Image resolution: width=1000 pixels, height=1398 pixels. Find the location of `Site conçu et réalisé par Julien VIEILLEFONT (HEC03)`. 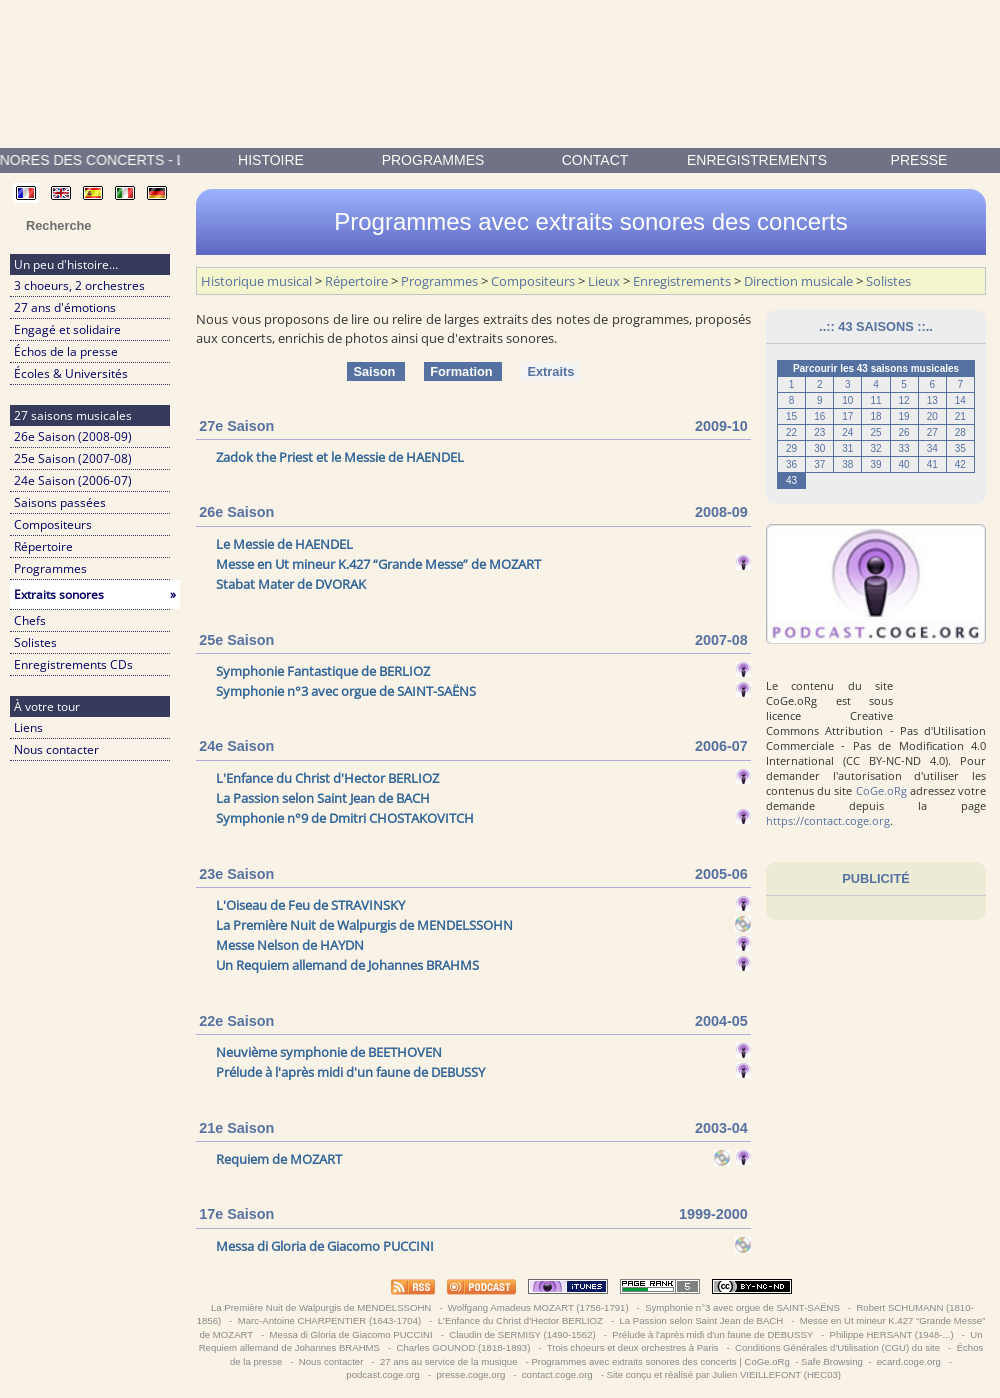

Site conçu et réalisé par Julien VIEILLEFONT (HEC03) is located at coordinates (724, 1374).